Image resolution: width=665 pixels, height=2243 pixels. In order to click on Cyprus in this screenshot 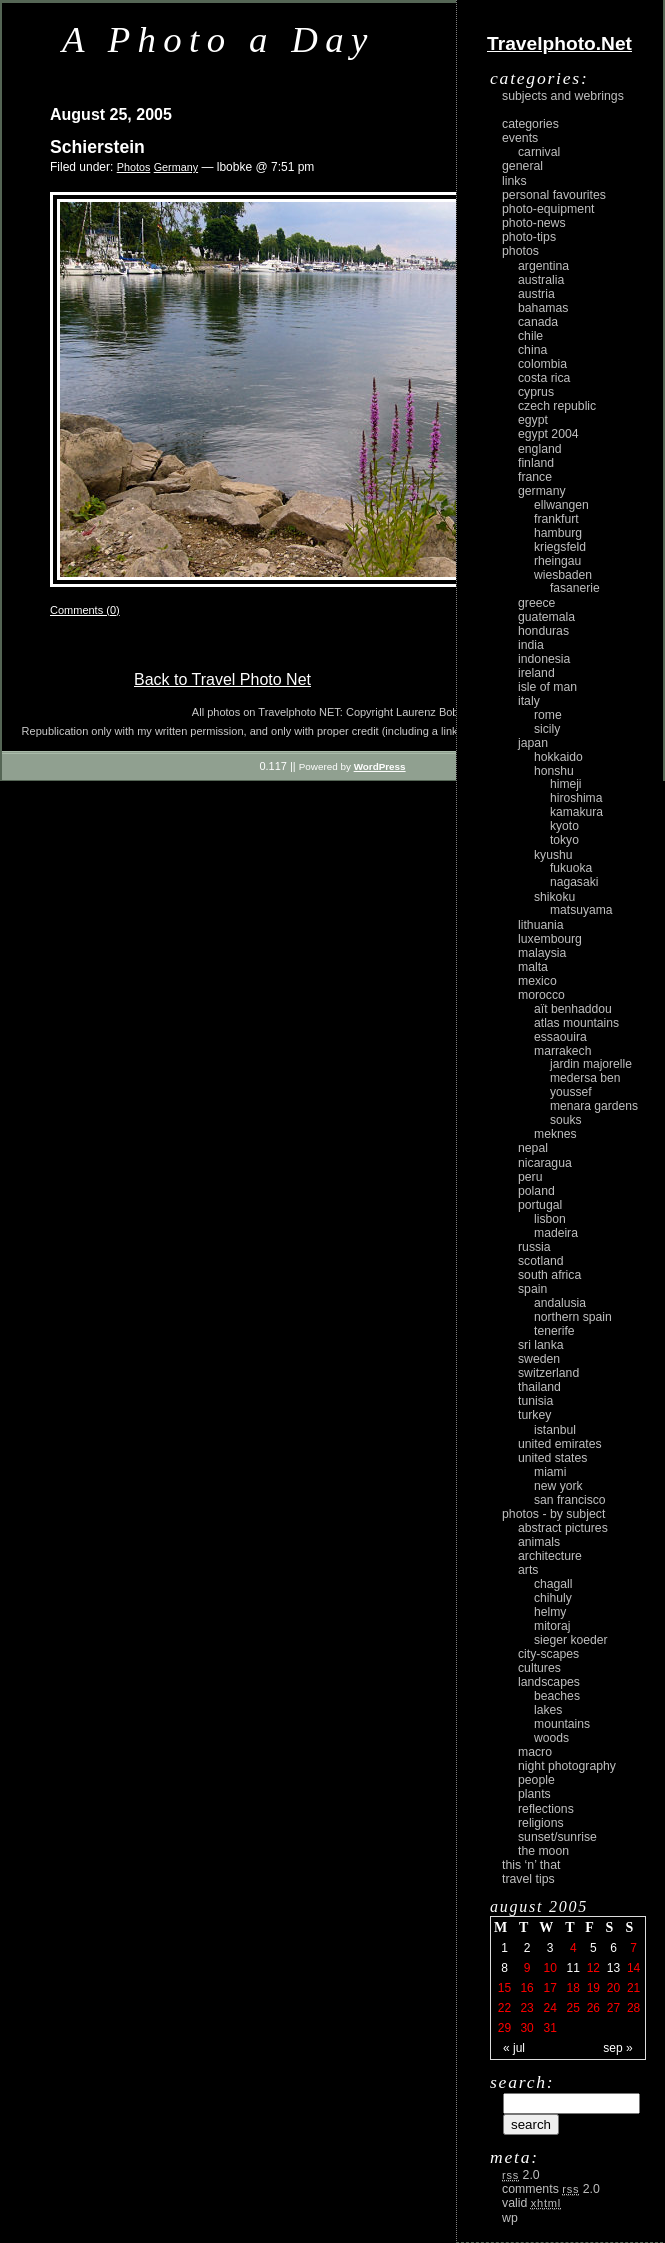, I will do `click(536, 392)`.